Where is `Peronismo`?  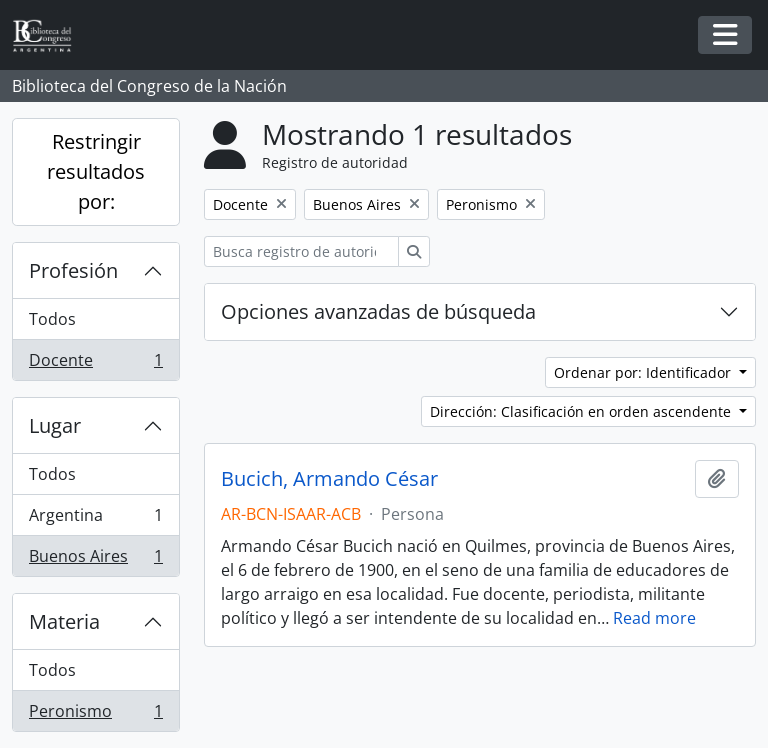 Peronismo is located at coordinates (95, 715).